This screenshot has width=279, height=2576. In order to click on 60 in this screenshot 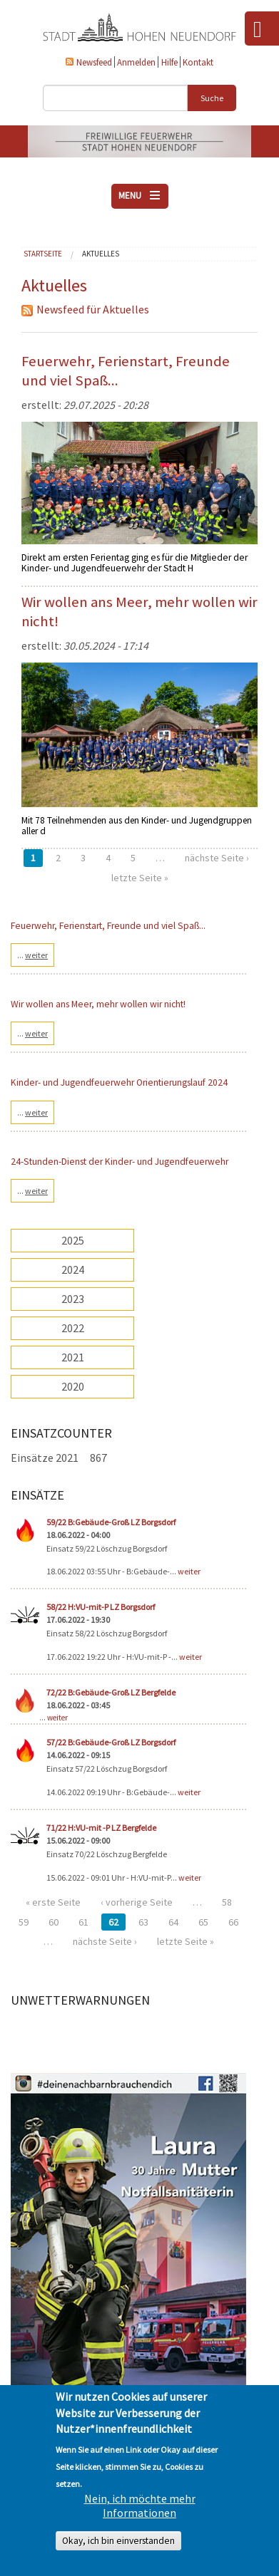, I will do `click(54, 1922)`.